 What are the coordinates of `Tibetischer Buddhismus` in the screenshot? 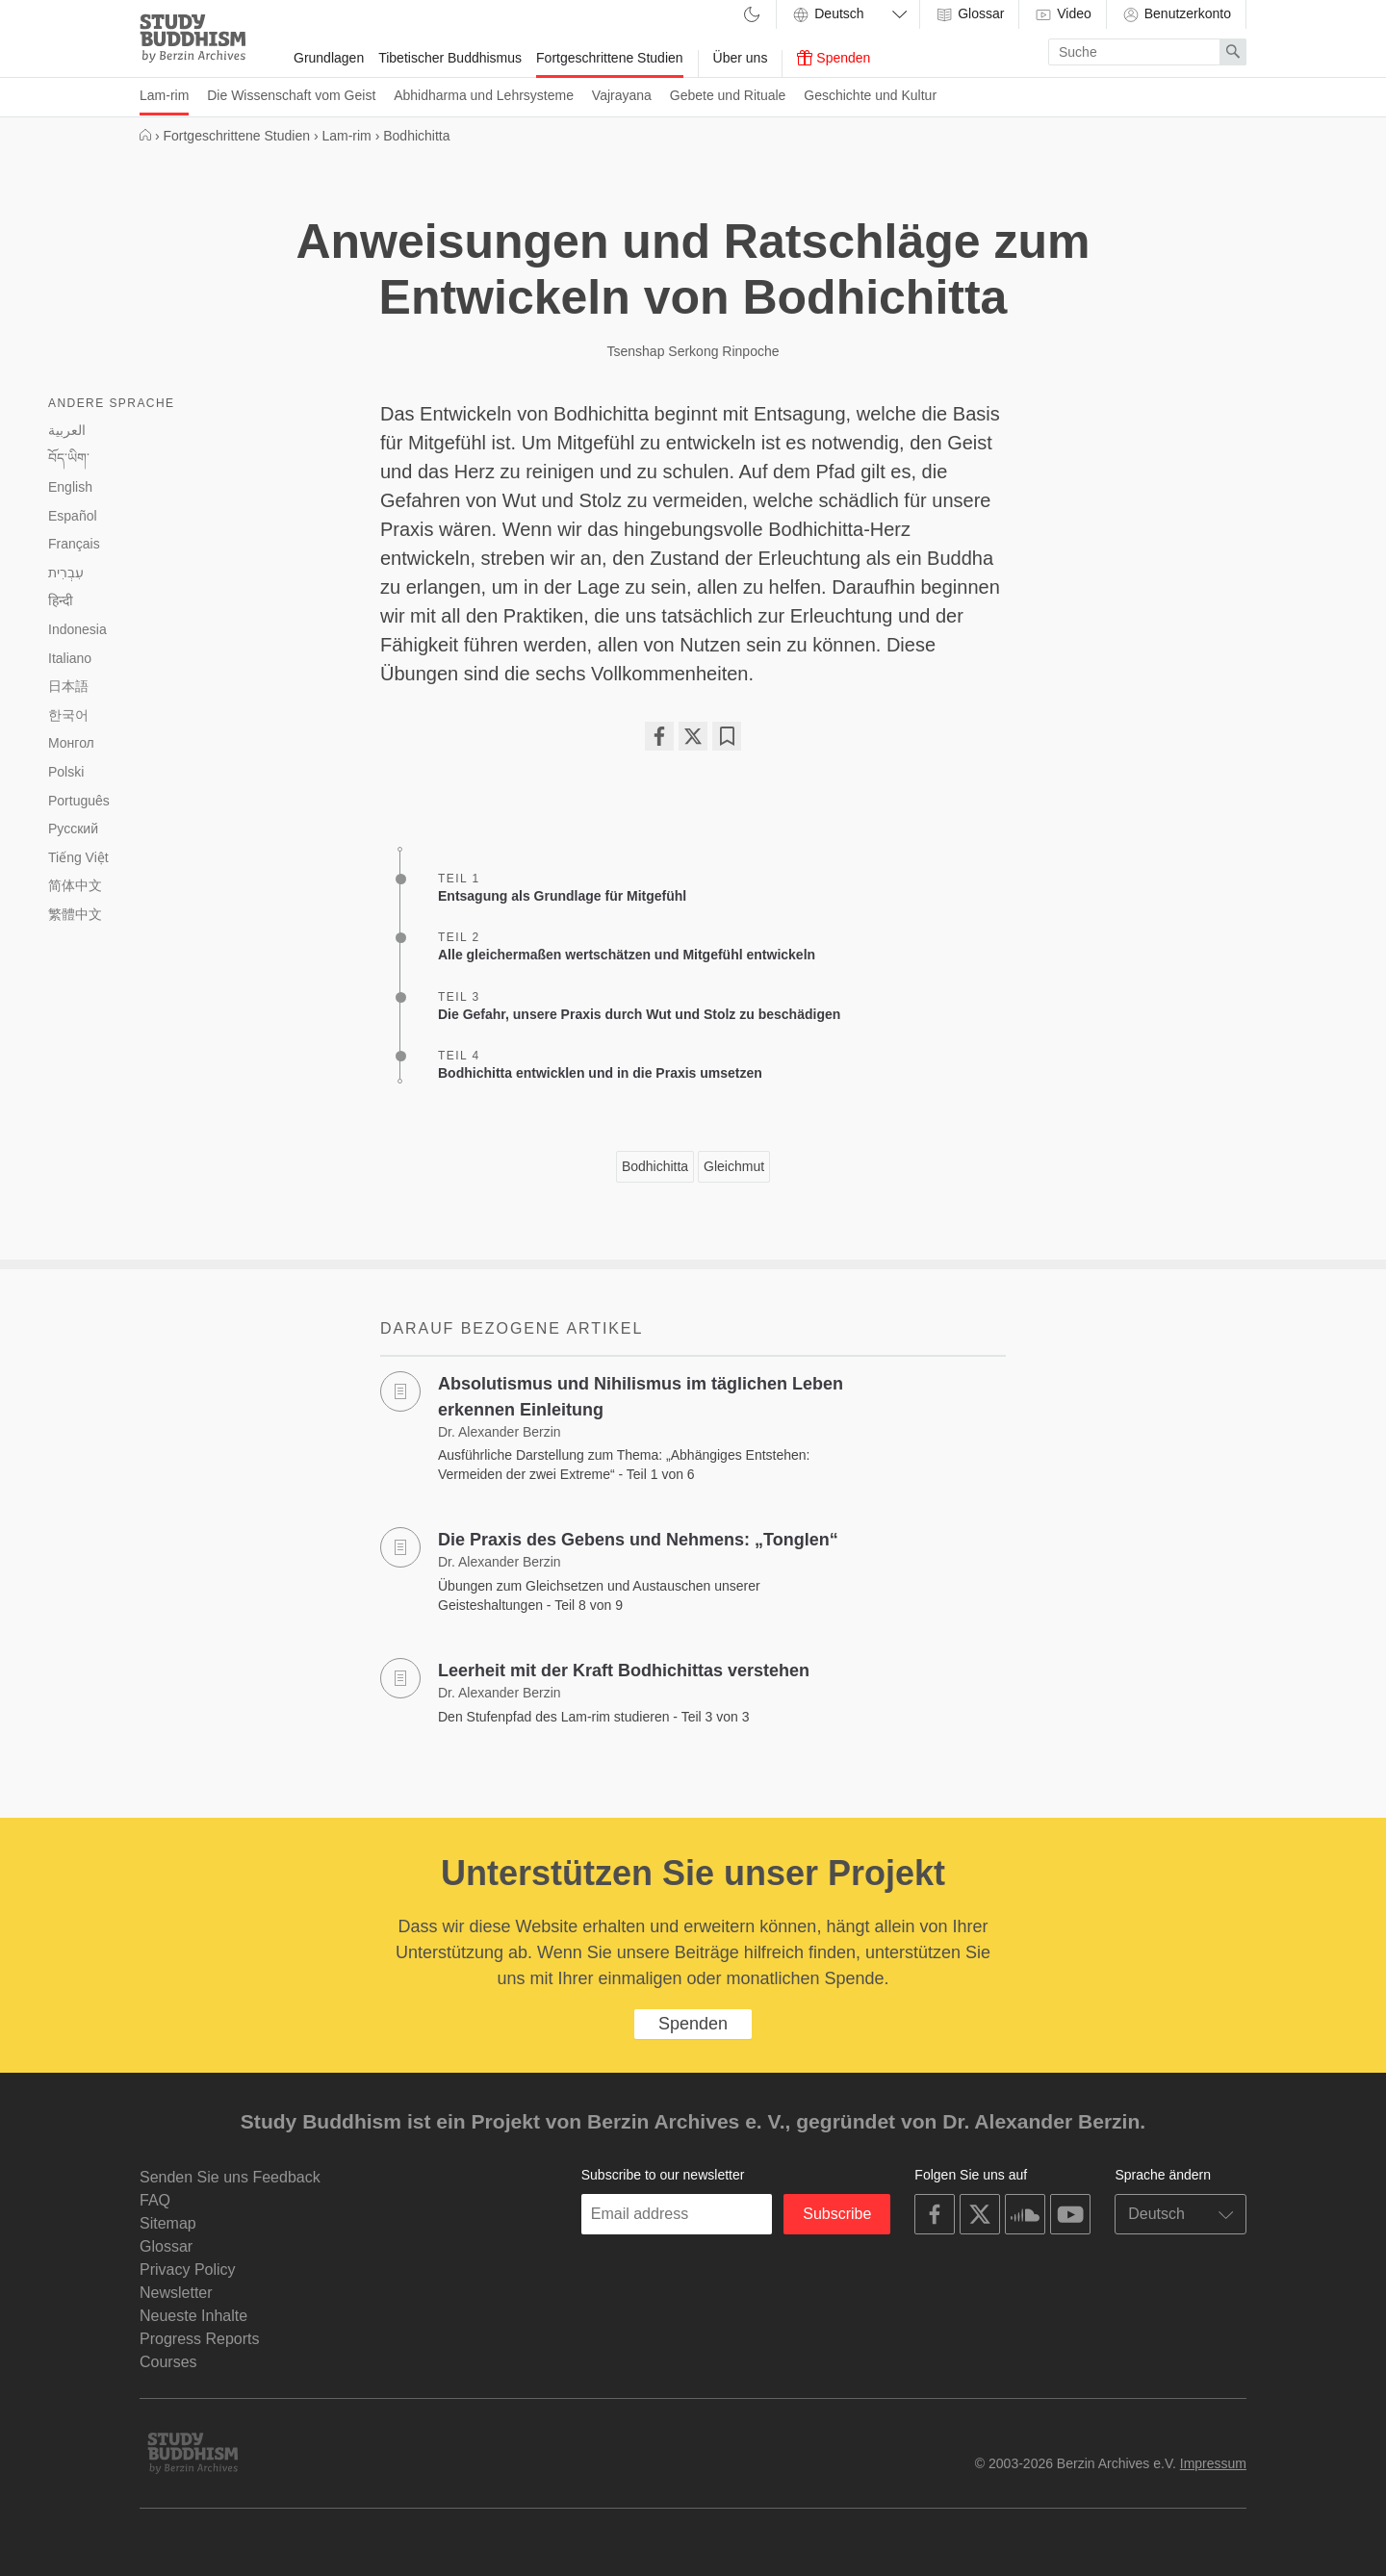 It's located at (450, 57).